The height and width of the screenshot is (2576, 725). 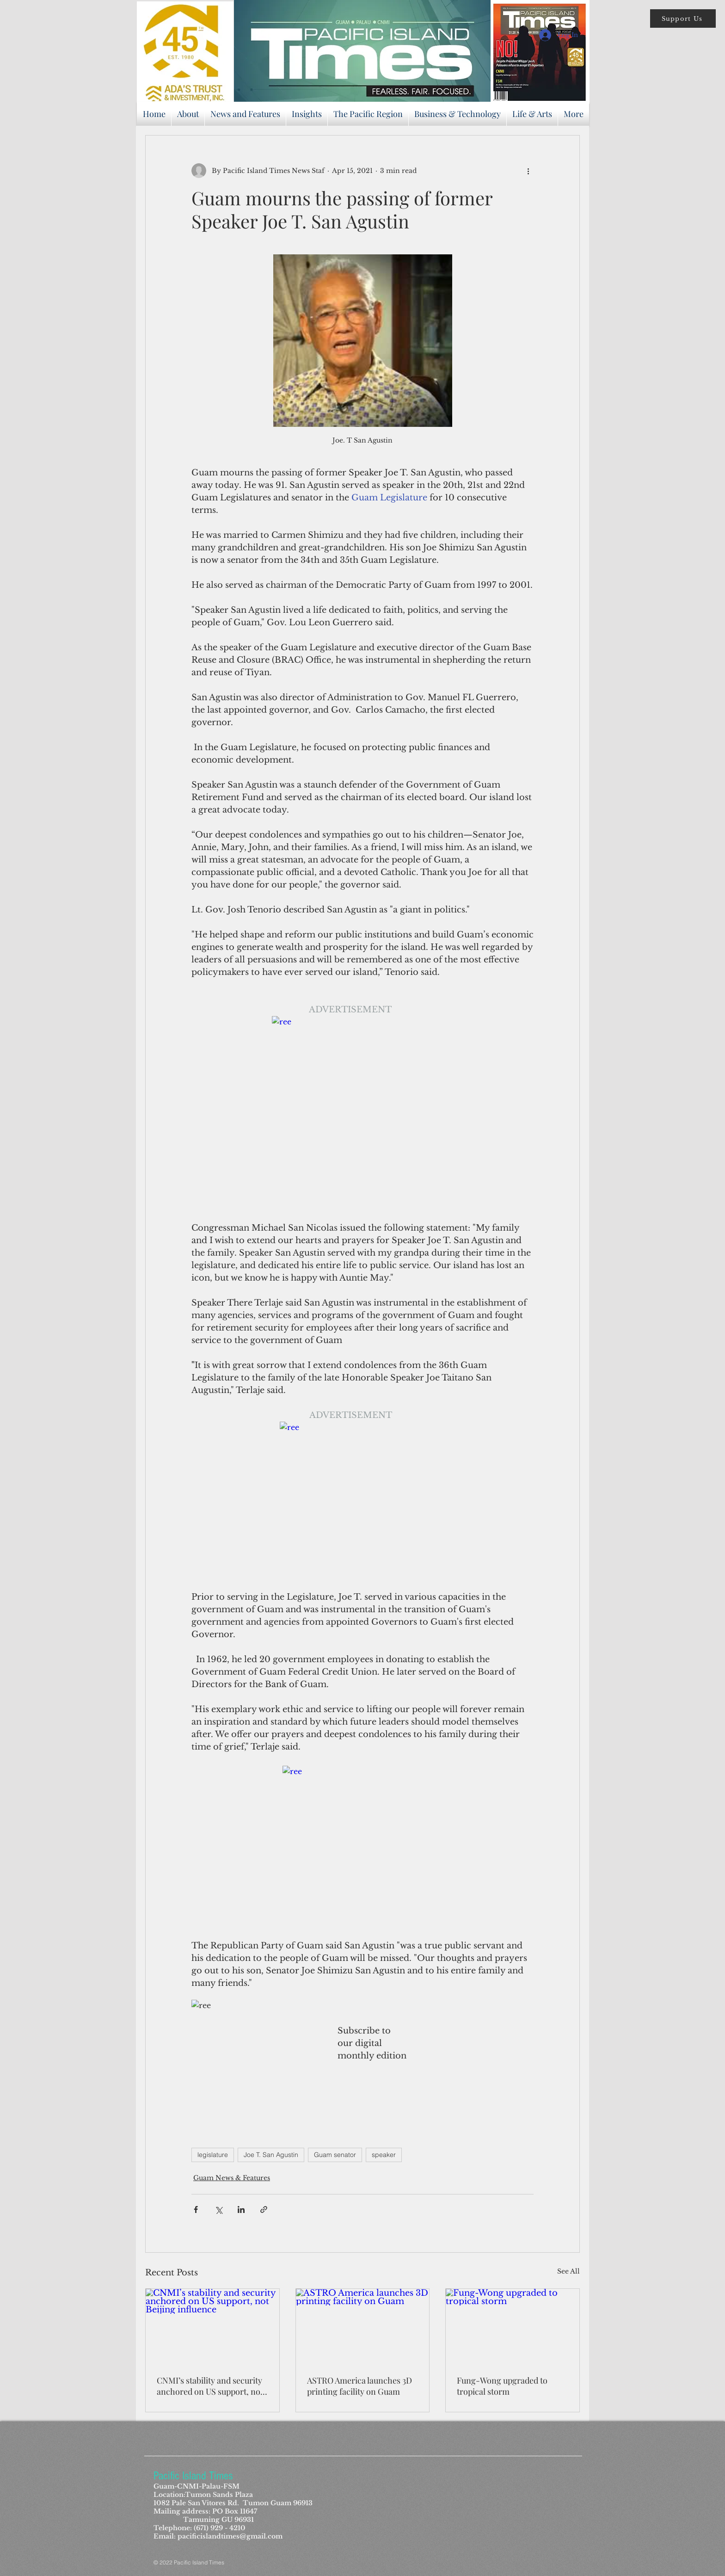 I want to click on See All, so click(x=568, y=2271).